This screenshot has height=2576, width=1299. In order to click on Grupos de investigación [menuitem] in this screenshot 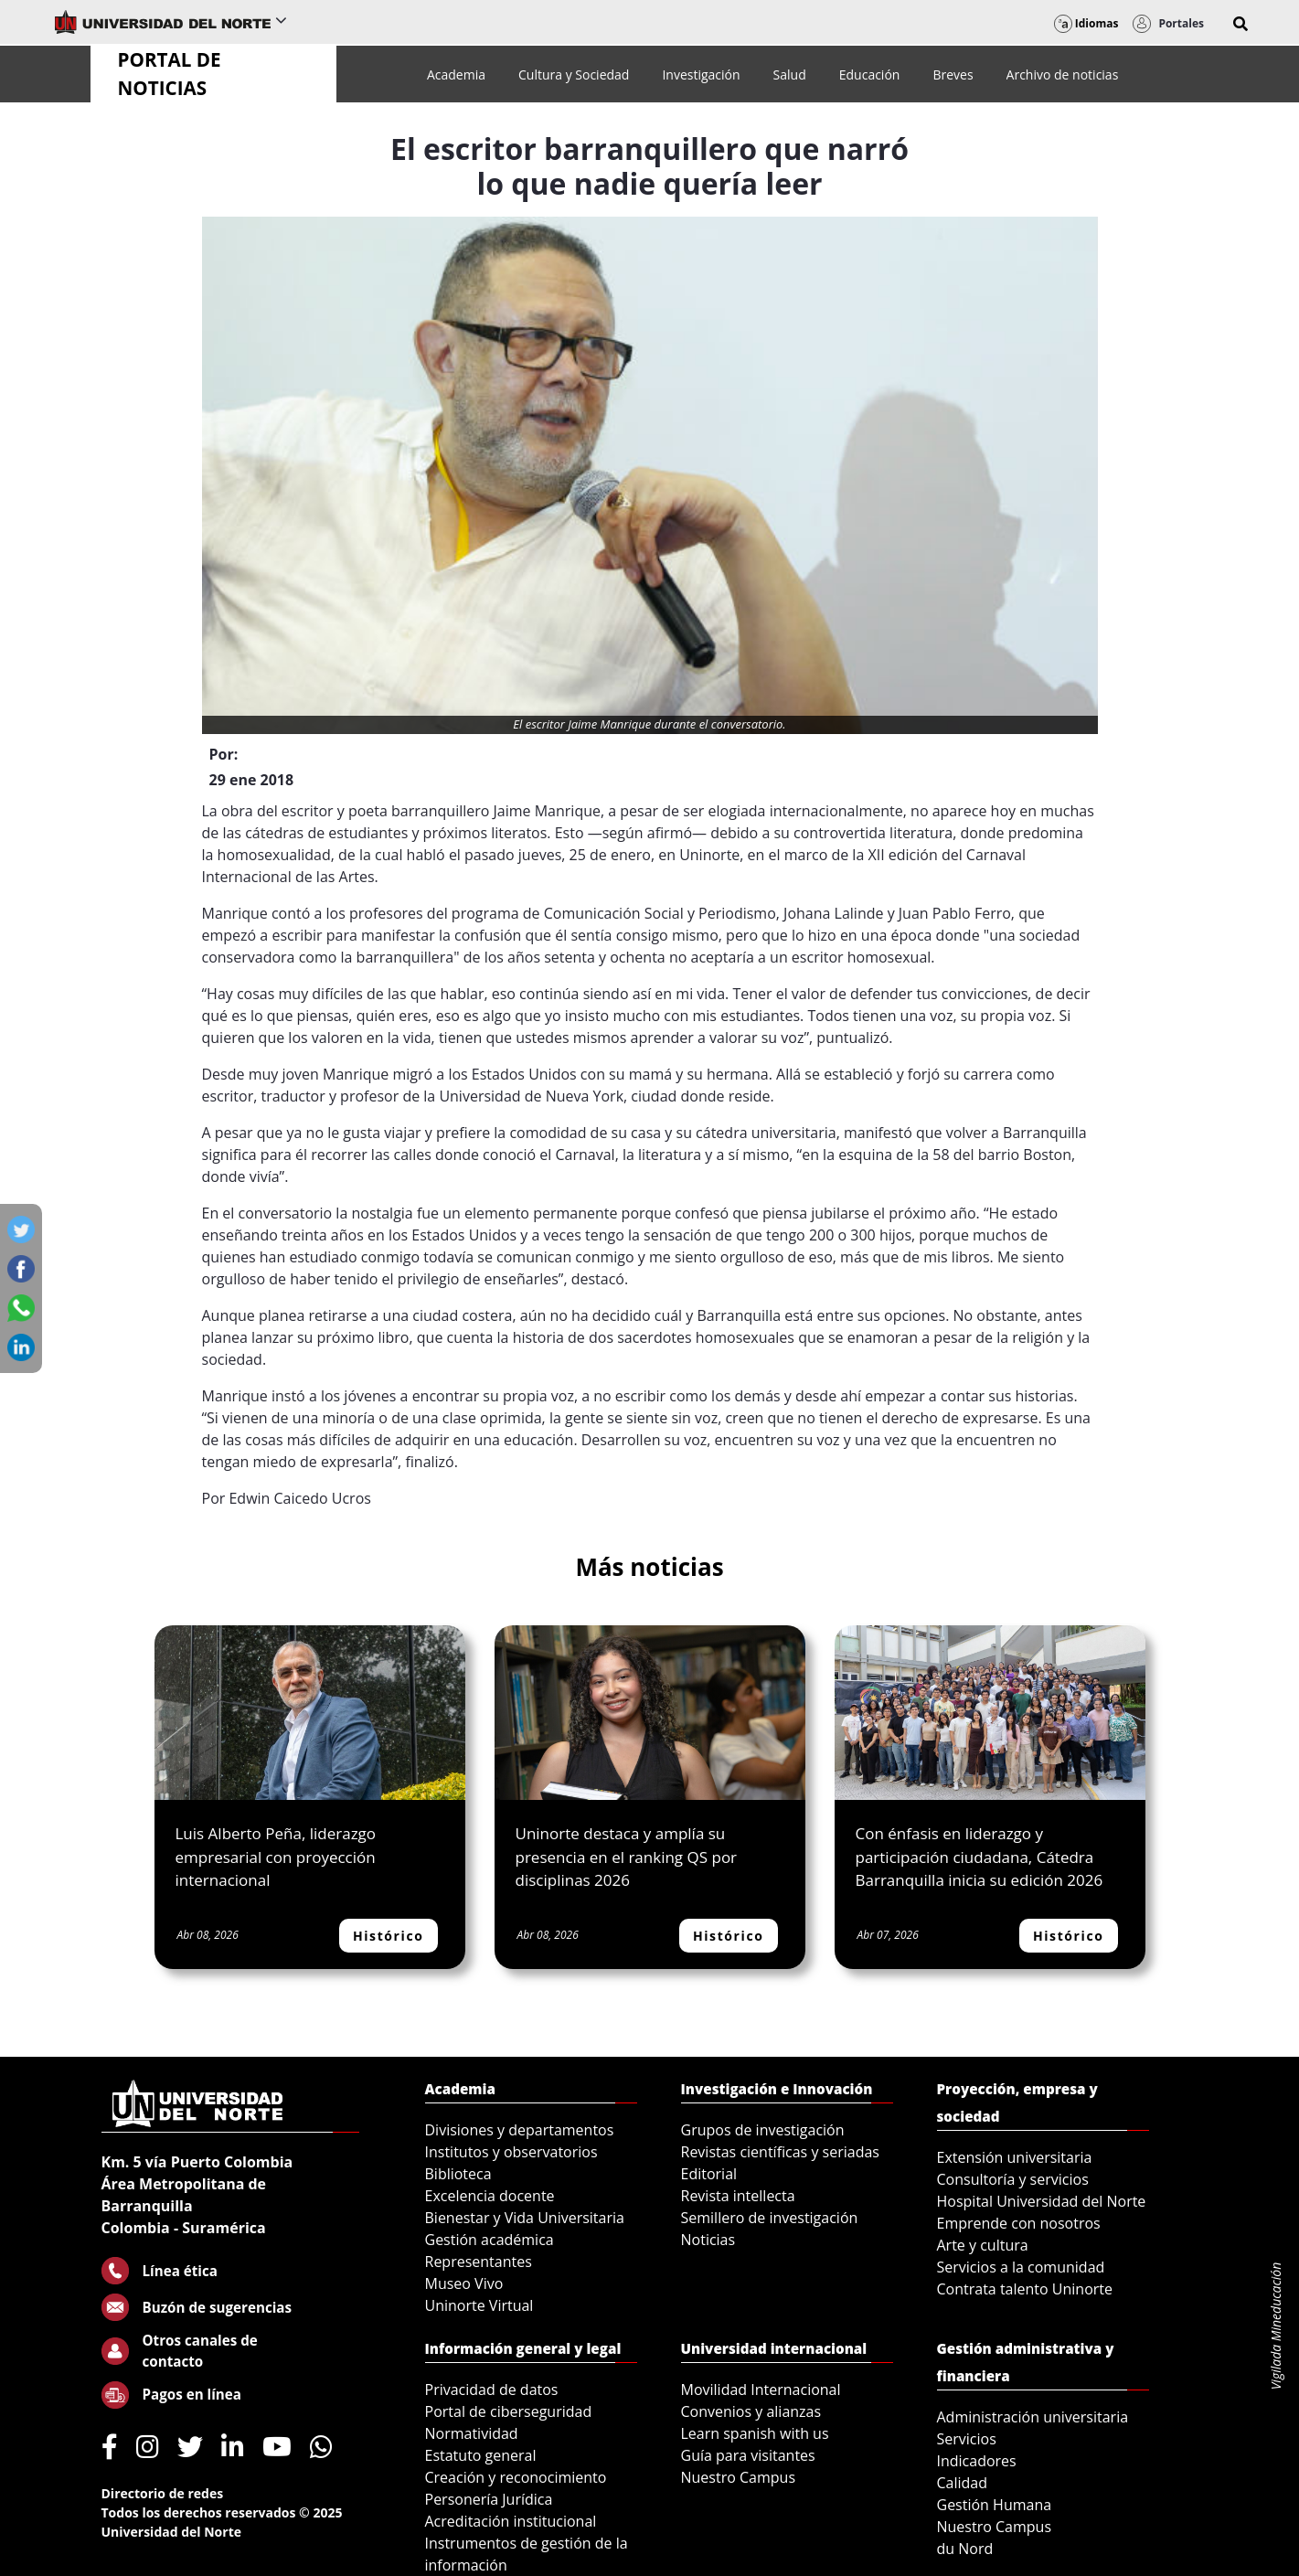, I will do `click(763, 2130)`.